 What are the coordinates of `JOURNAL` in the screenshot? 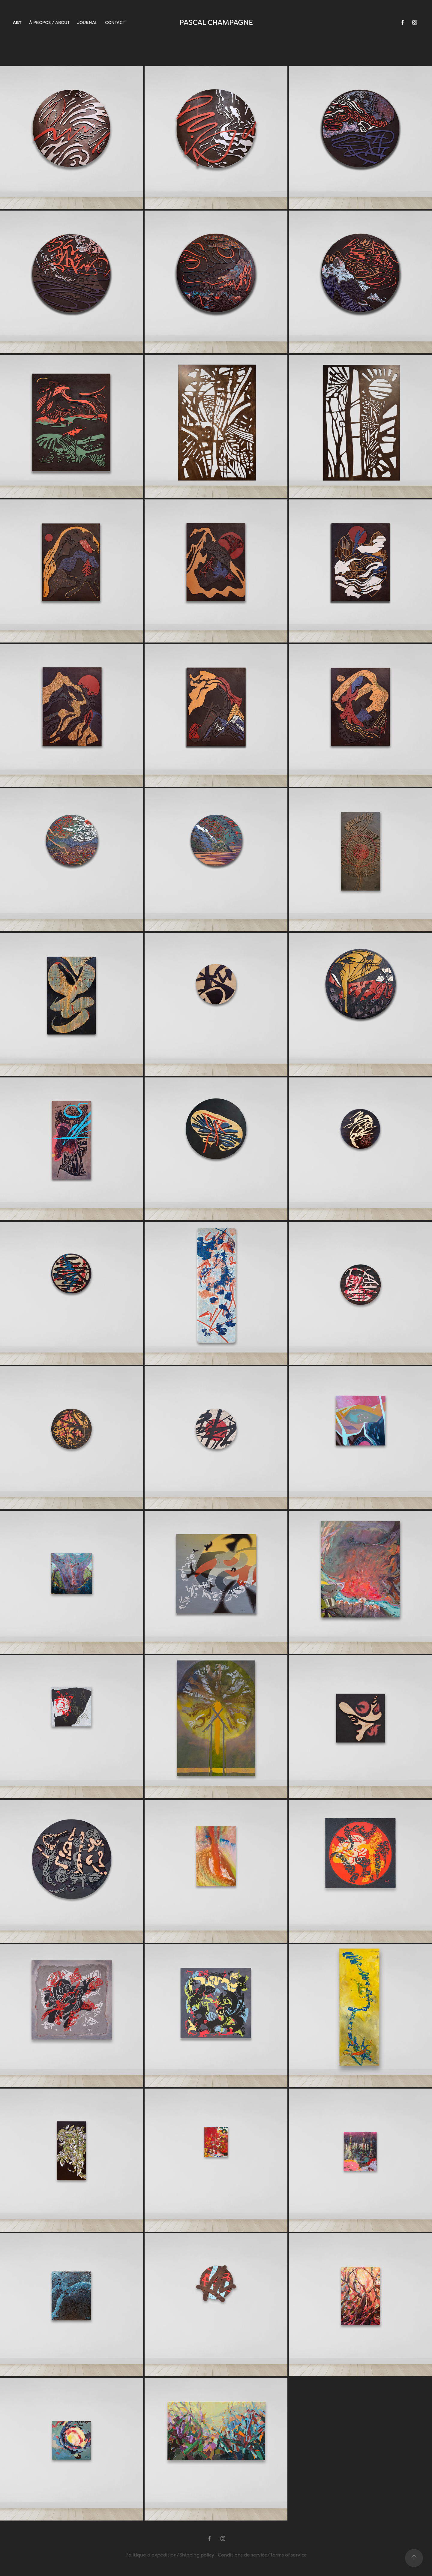 It's located at (87, 22).